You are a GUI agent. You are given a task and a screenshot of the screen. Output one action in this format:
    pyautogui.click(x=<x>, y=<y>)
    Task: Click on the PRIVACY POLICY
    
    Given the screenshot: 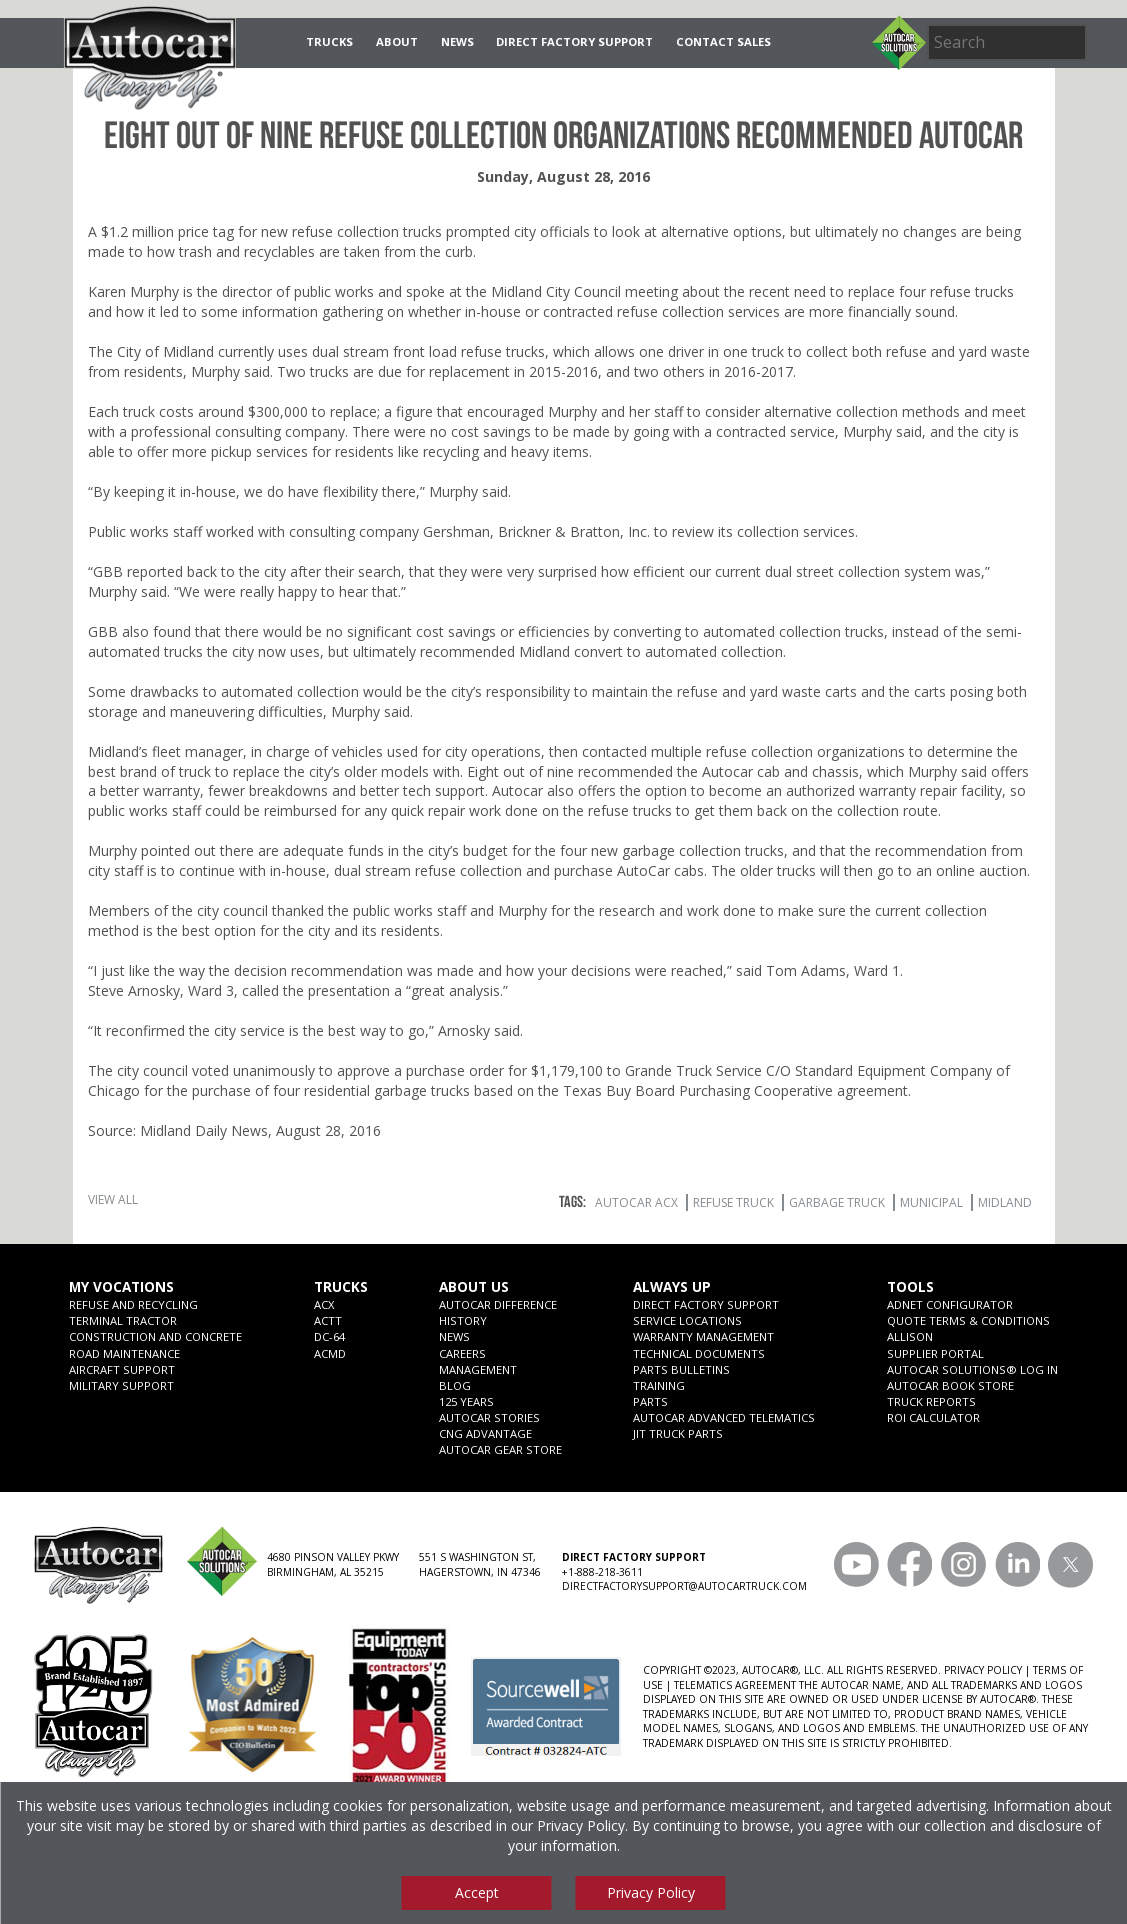 What is the action you would take?
    pyautogui.click(x=983, y=1670)
    